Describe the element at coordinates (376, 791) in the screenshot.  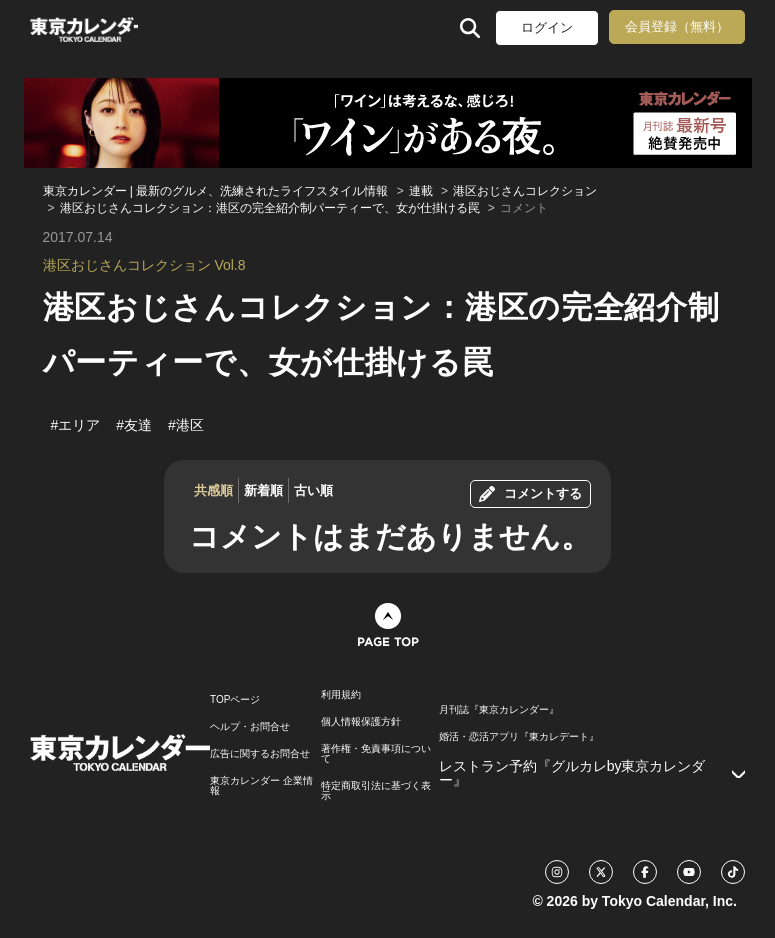
I see `特定商取引法に基づく表示` at that location.